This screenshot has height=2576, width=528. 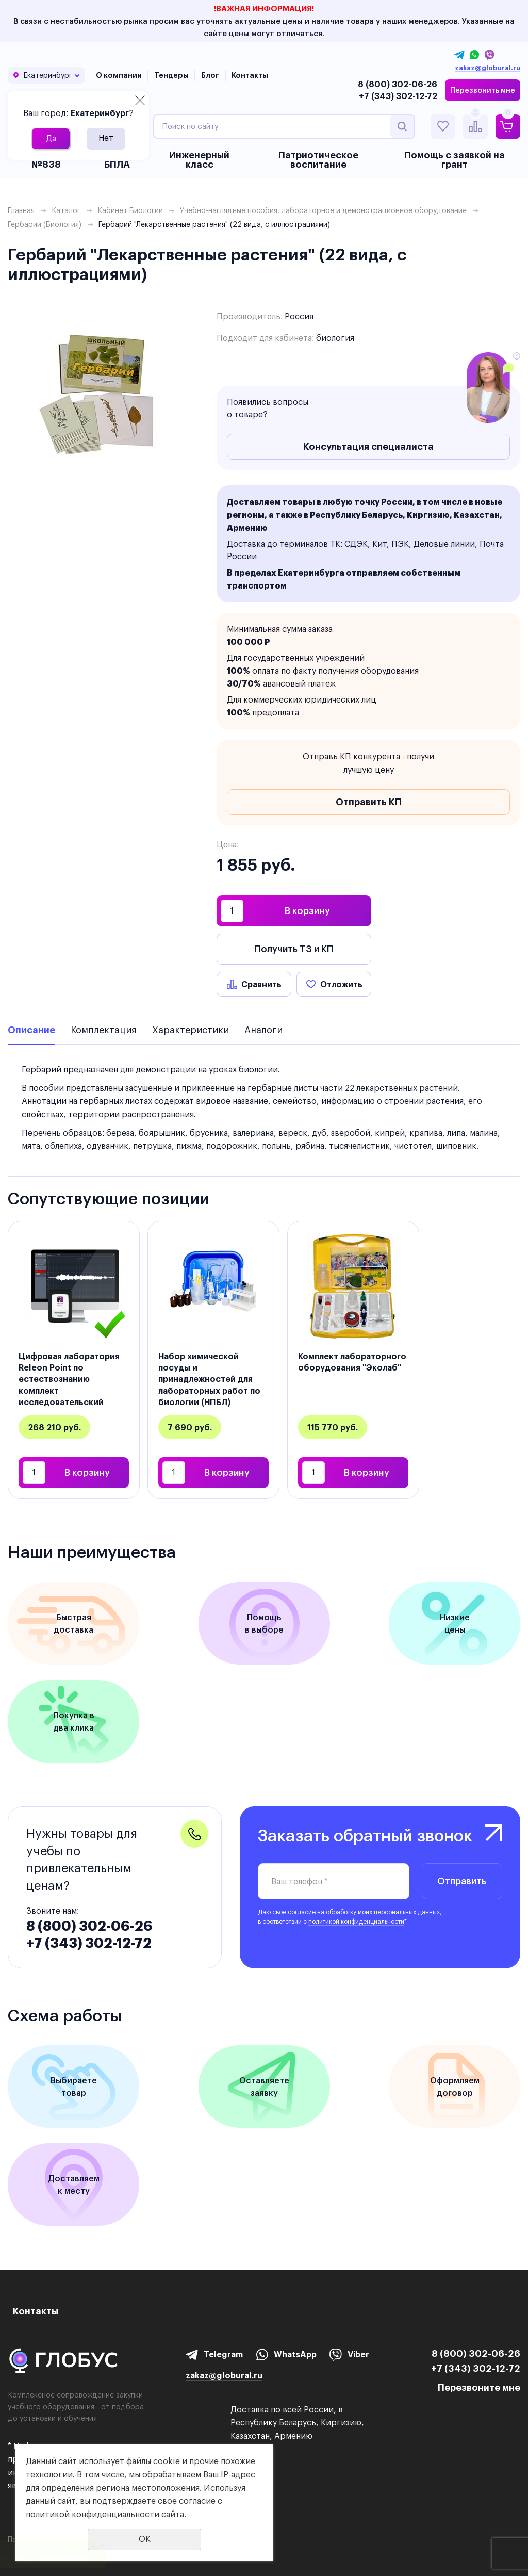 I want to click on Помощь с заявкой на грант, so click(x=454, y=159).